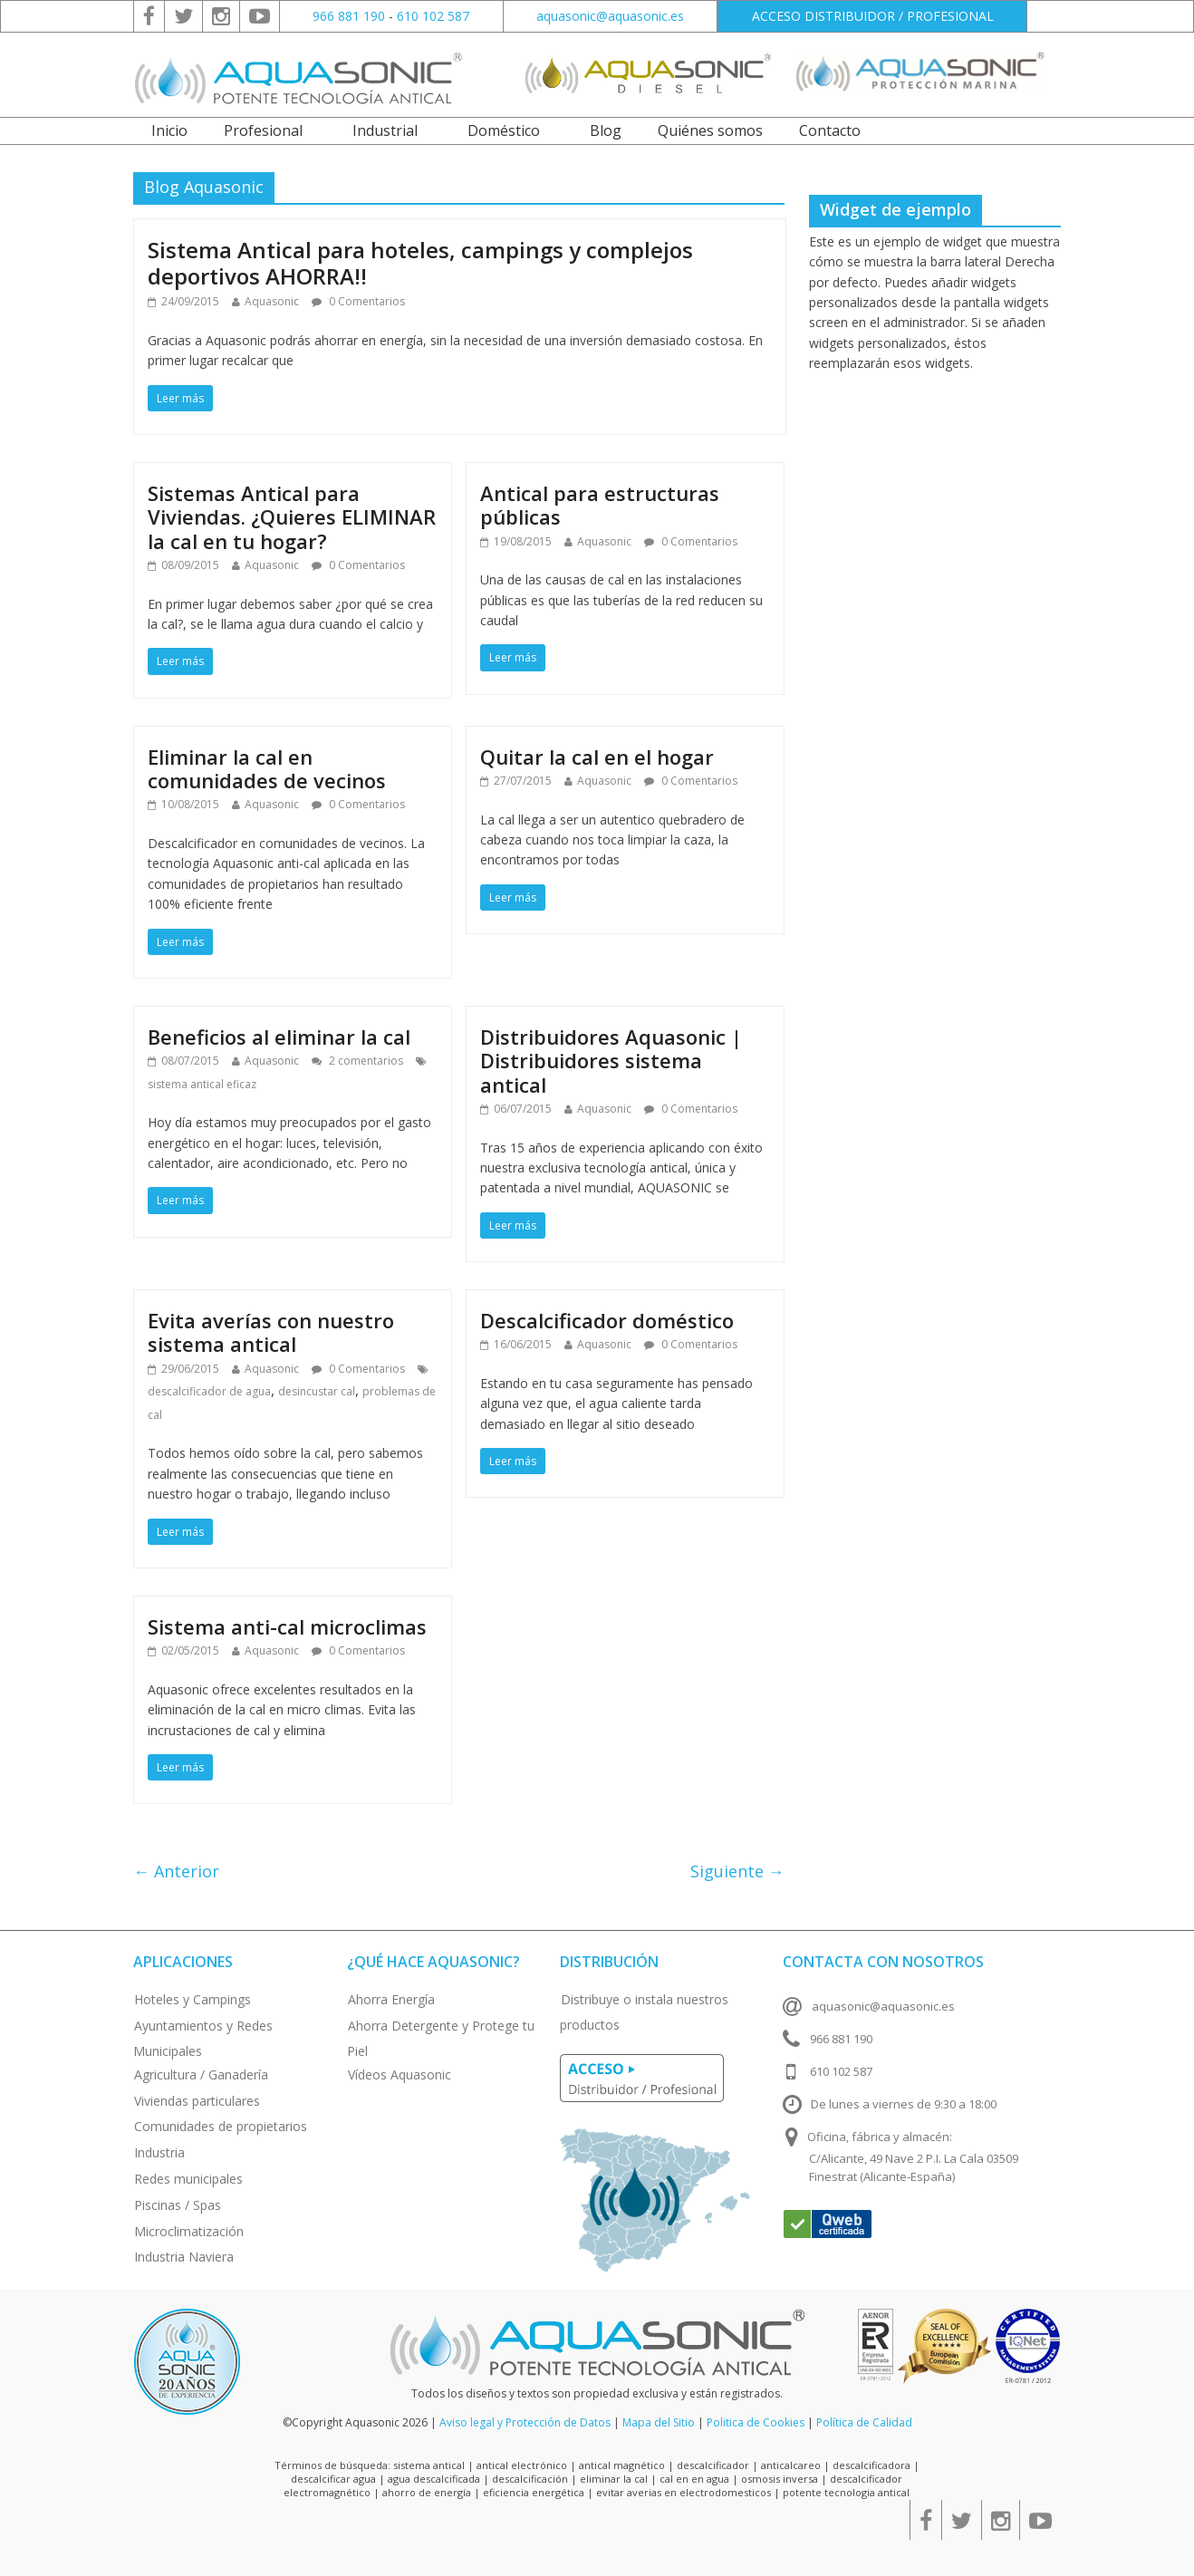 The image size is (1194, 2576). What do you see at coordinates (607, 1320) in the screenshot?
I see `Descalcificador doméstico` at bounding box center [607, 1320].